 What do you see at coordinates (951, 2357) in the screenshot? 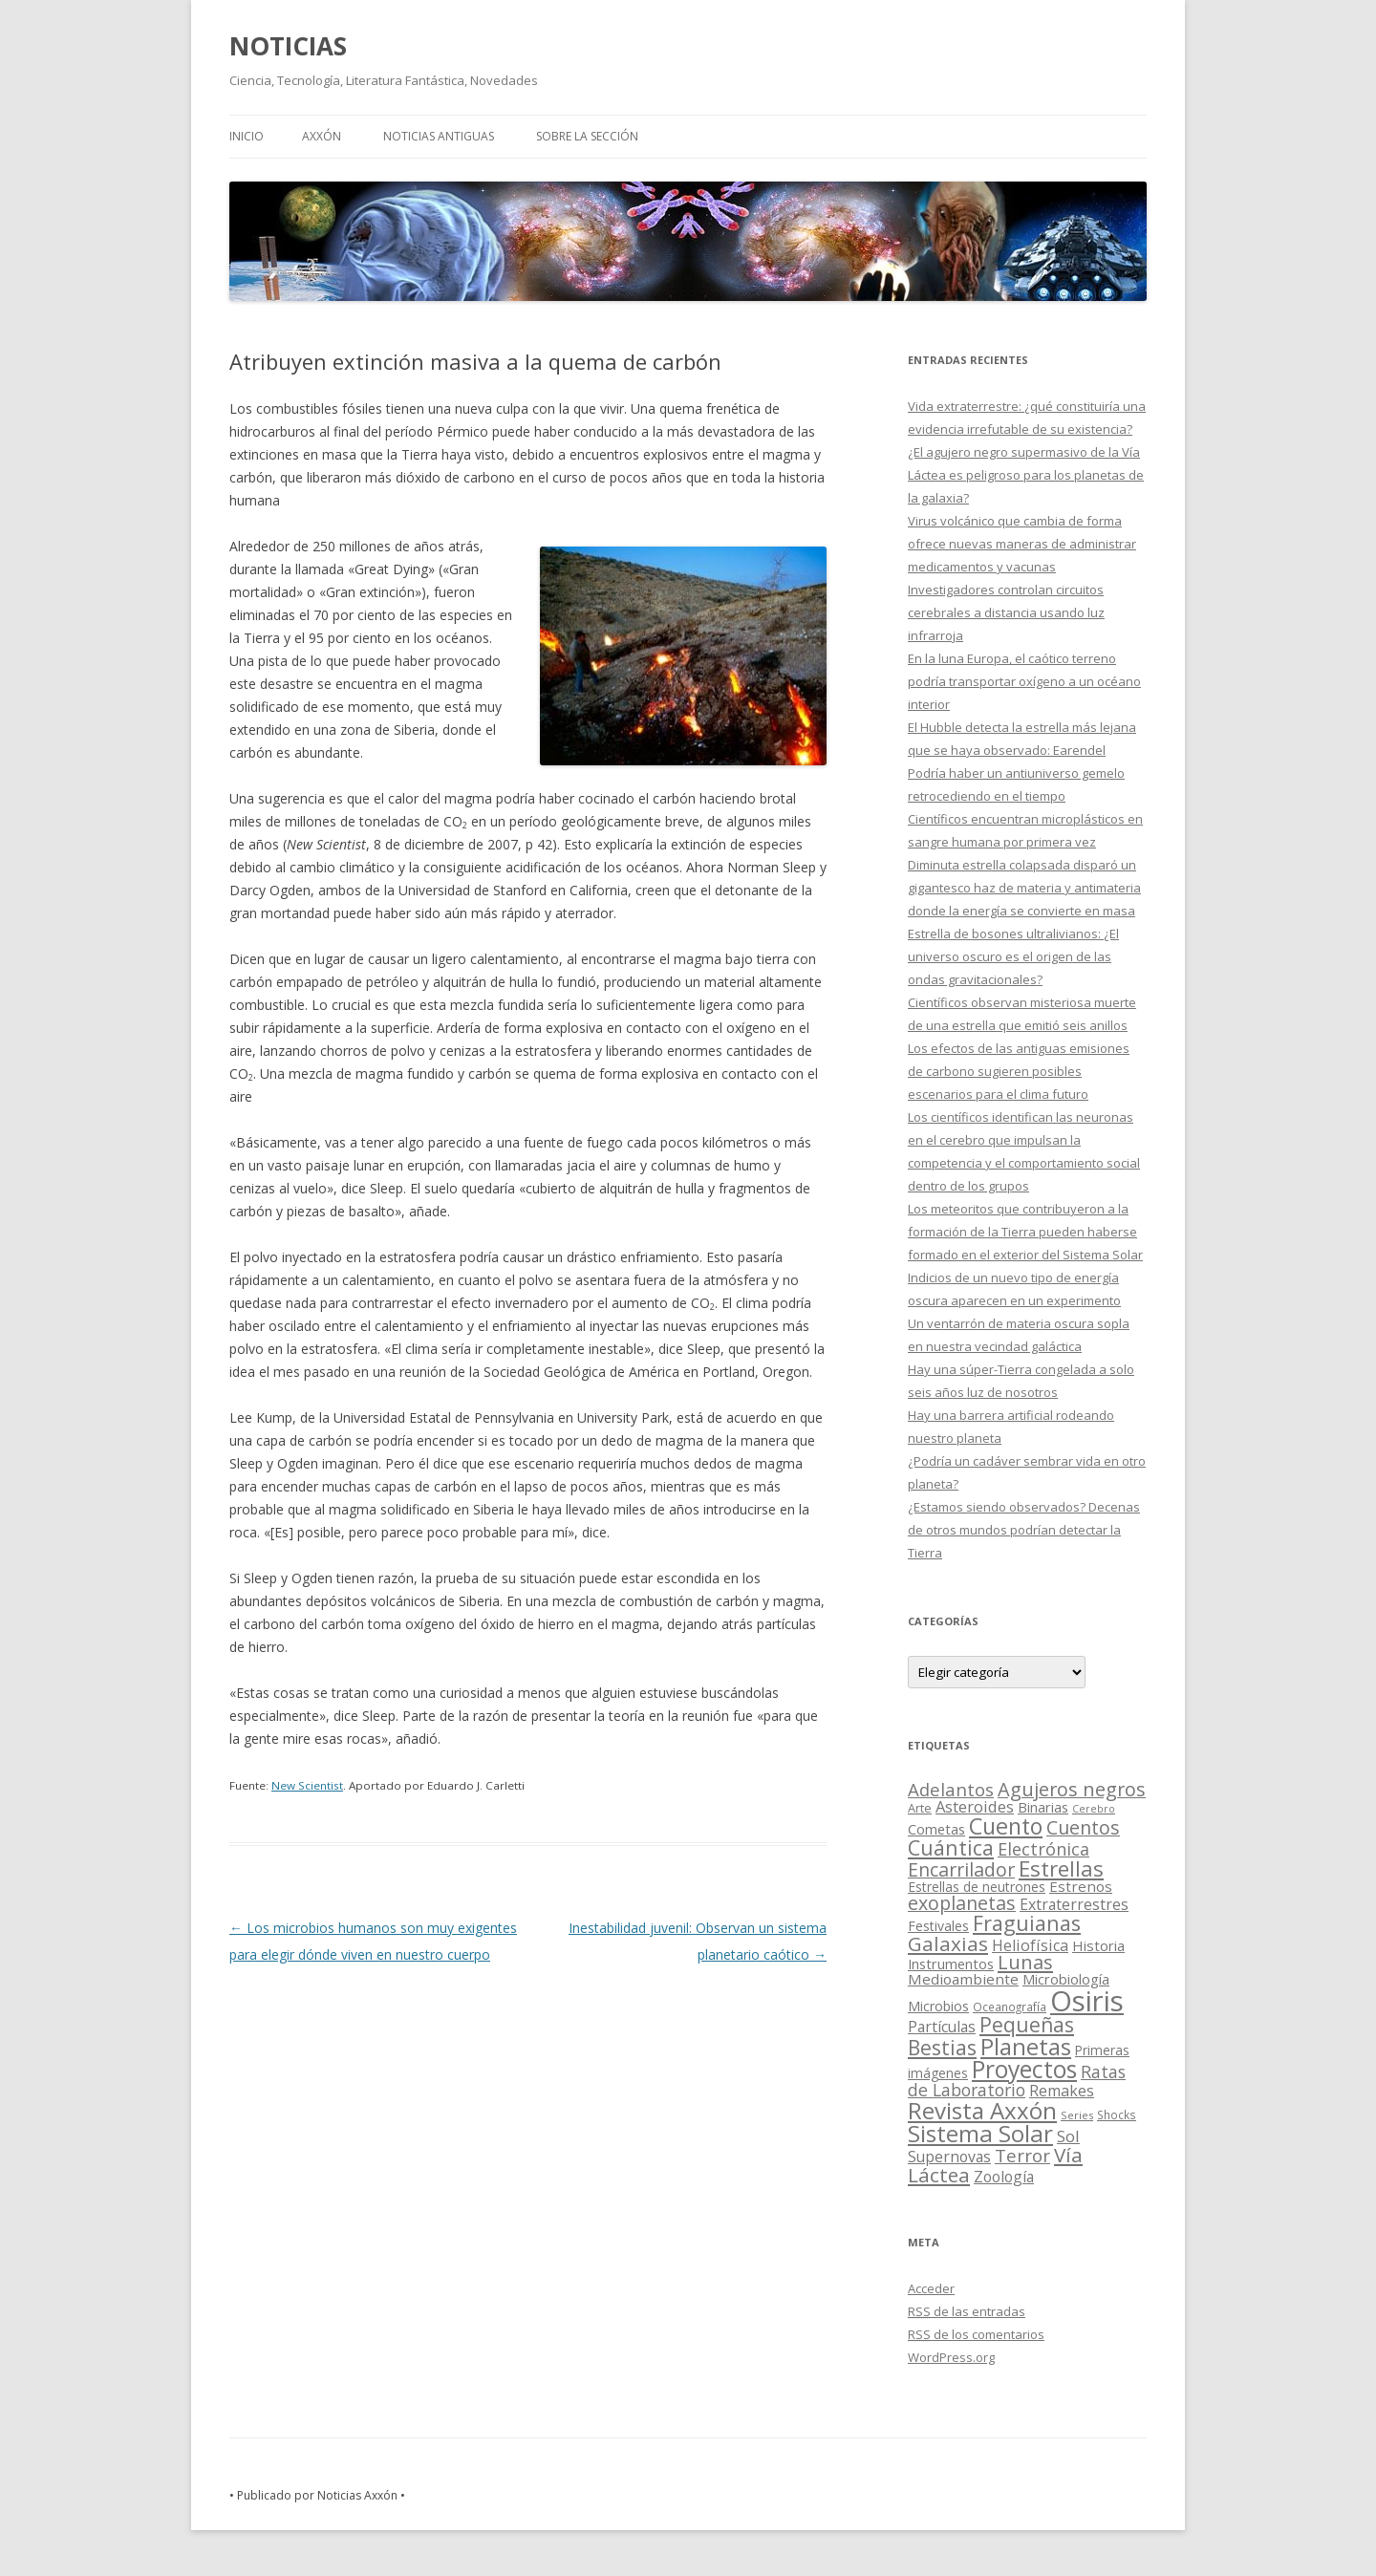
I see `WordPress.org` at bounding box center [951, 2357].